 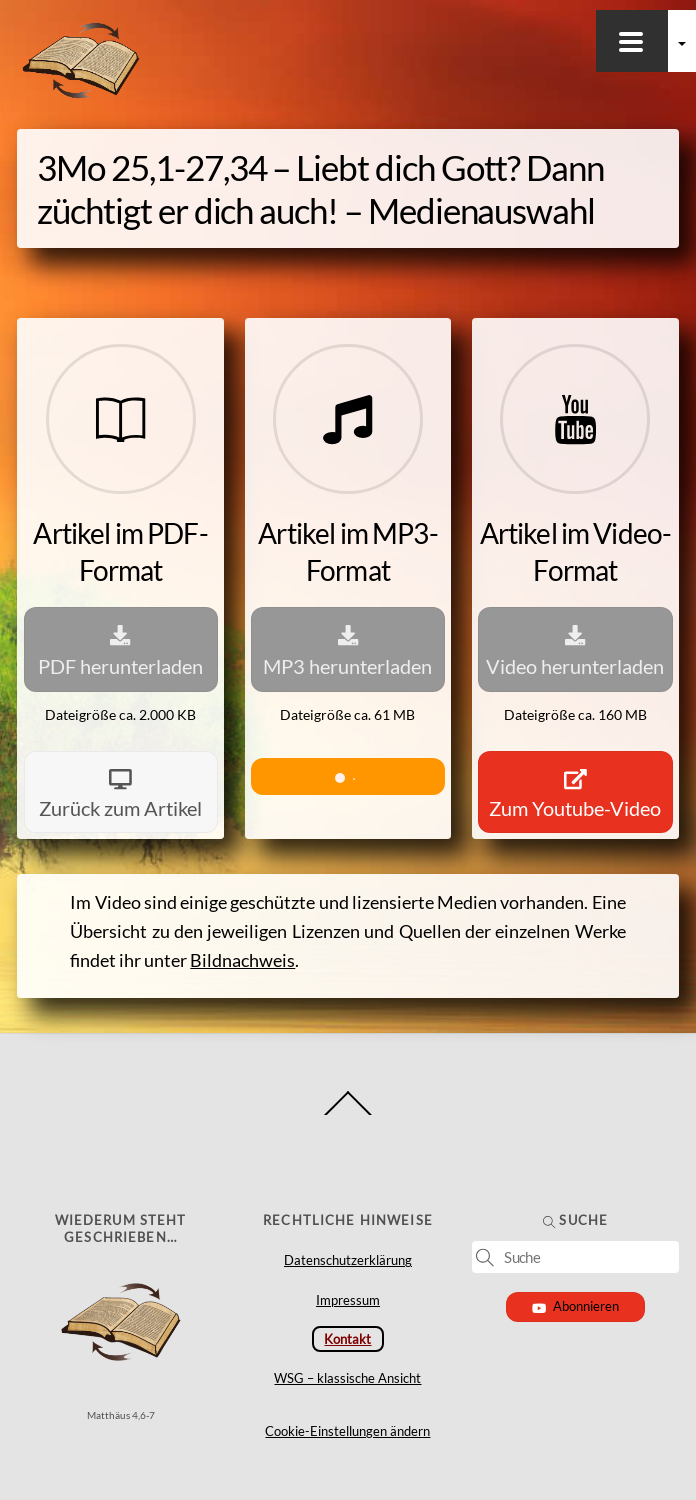 I want to click on Datenschutzerklärung, so click(x=348, y=1260).